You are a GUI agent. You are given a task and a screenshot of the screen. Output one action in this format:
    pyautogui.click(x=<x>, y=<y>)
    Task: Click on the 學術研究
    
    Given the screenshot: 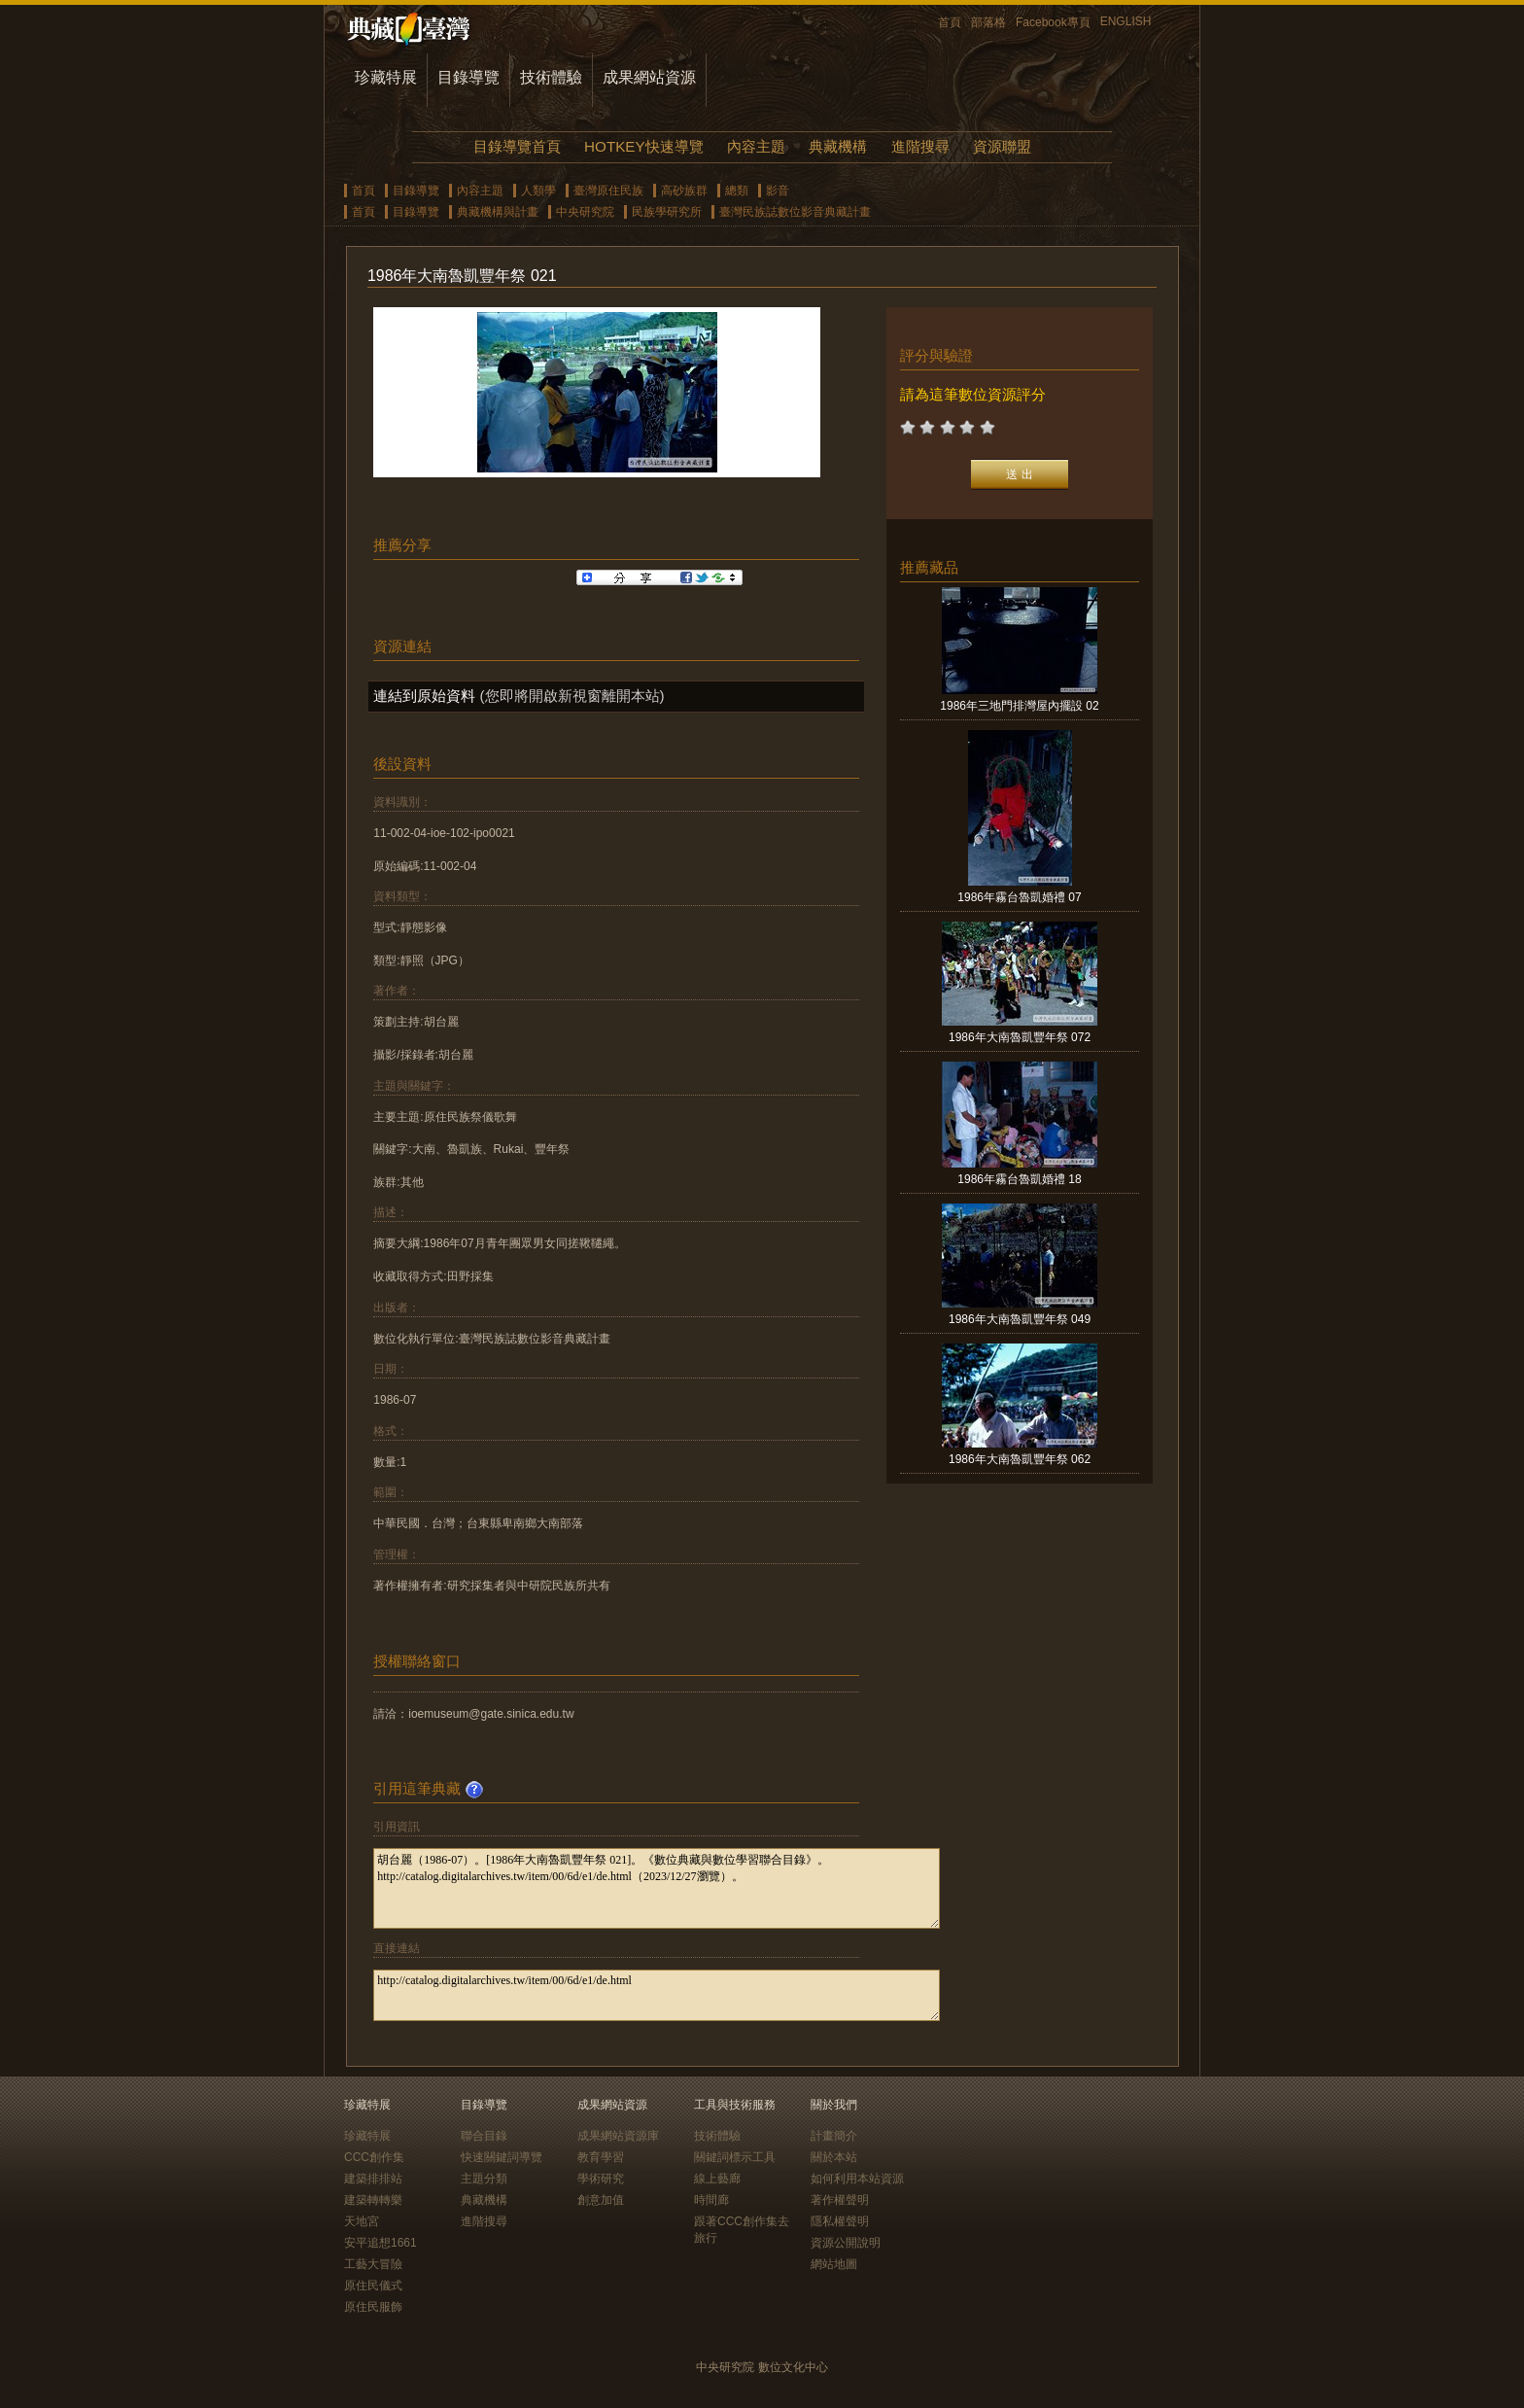 What is the action you would take?
    pyautogui.click(x=600, y=2178)
    